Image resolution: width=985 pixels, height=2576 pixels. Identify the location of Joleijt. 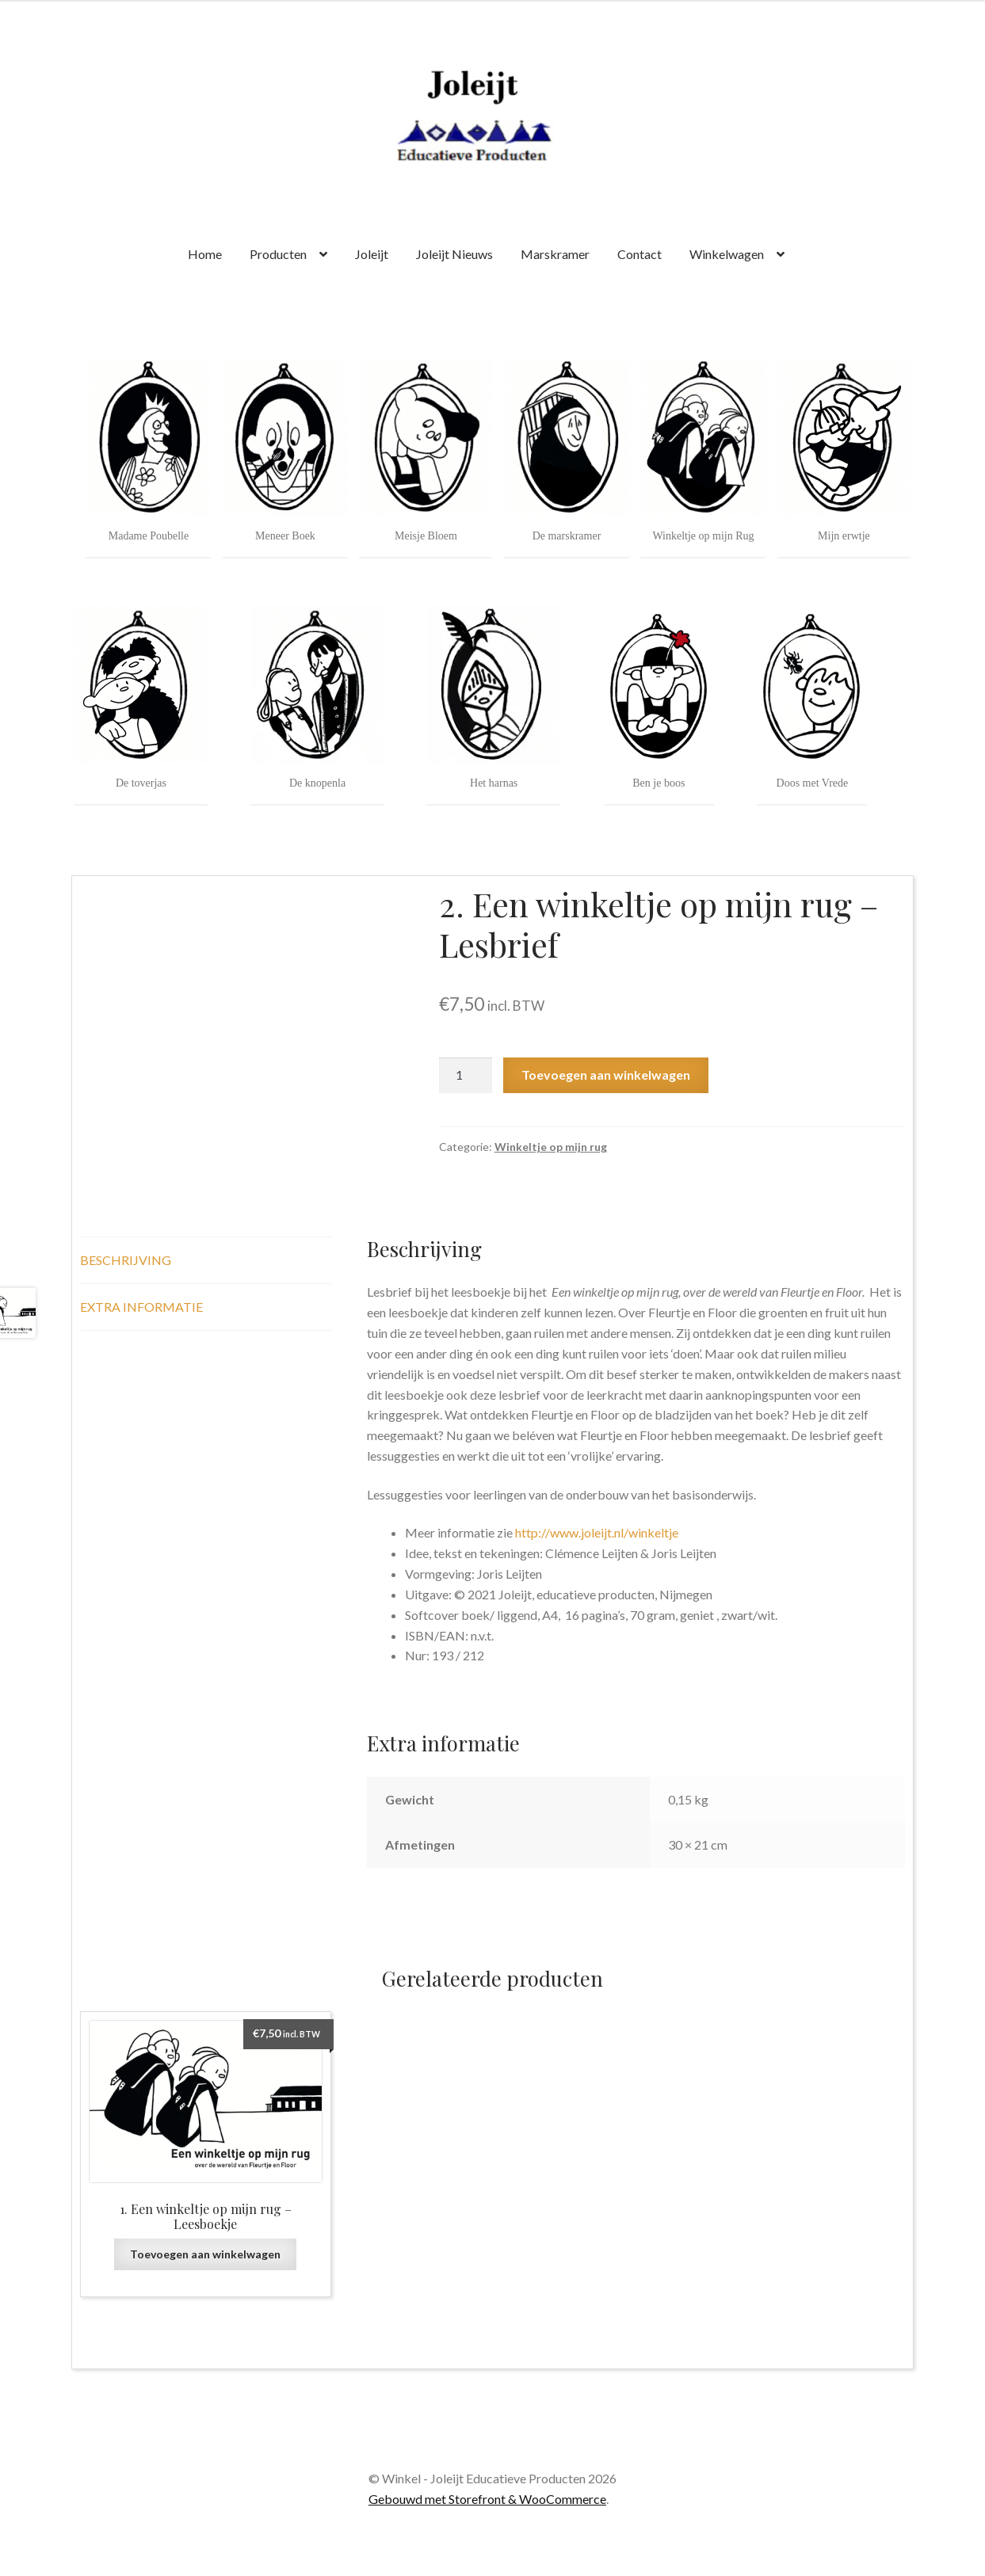
(371, 253).